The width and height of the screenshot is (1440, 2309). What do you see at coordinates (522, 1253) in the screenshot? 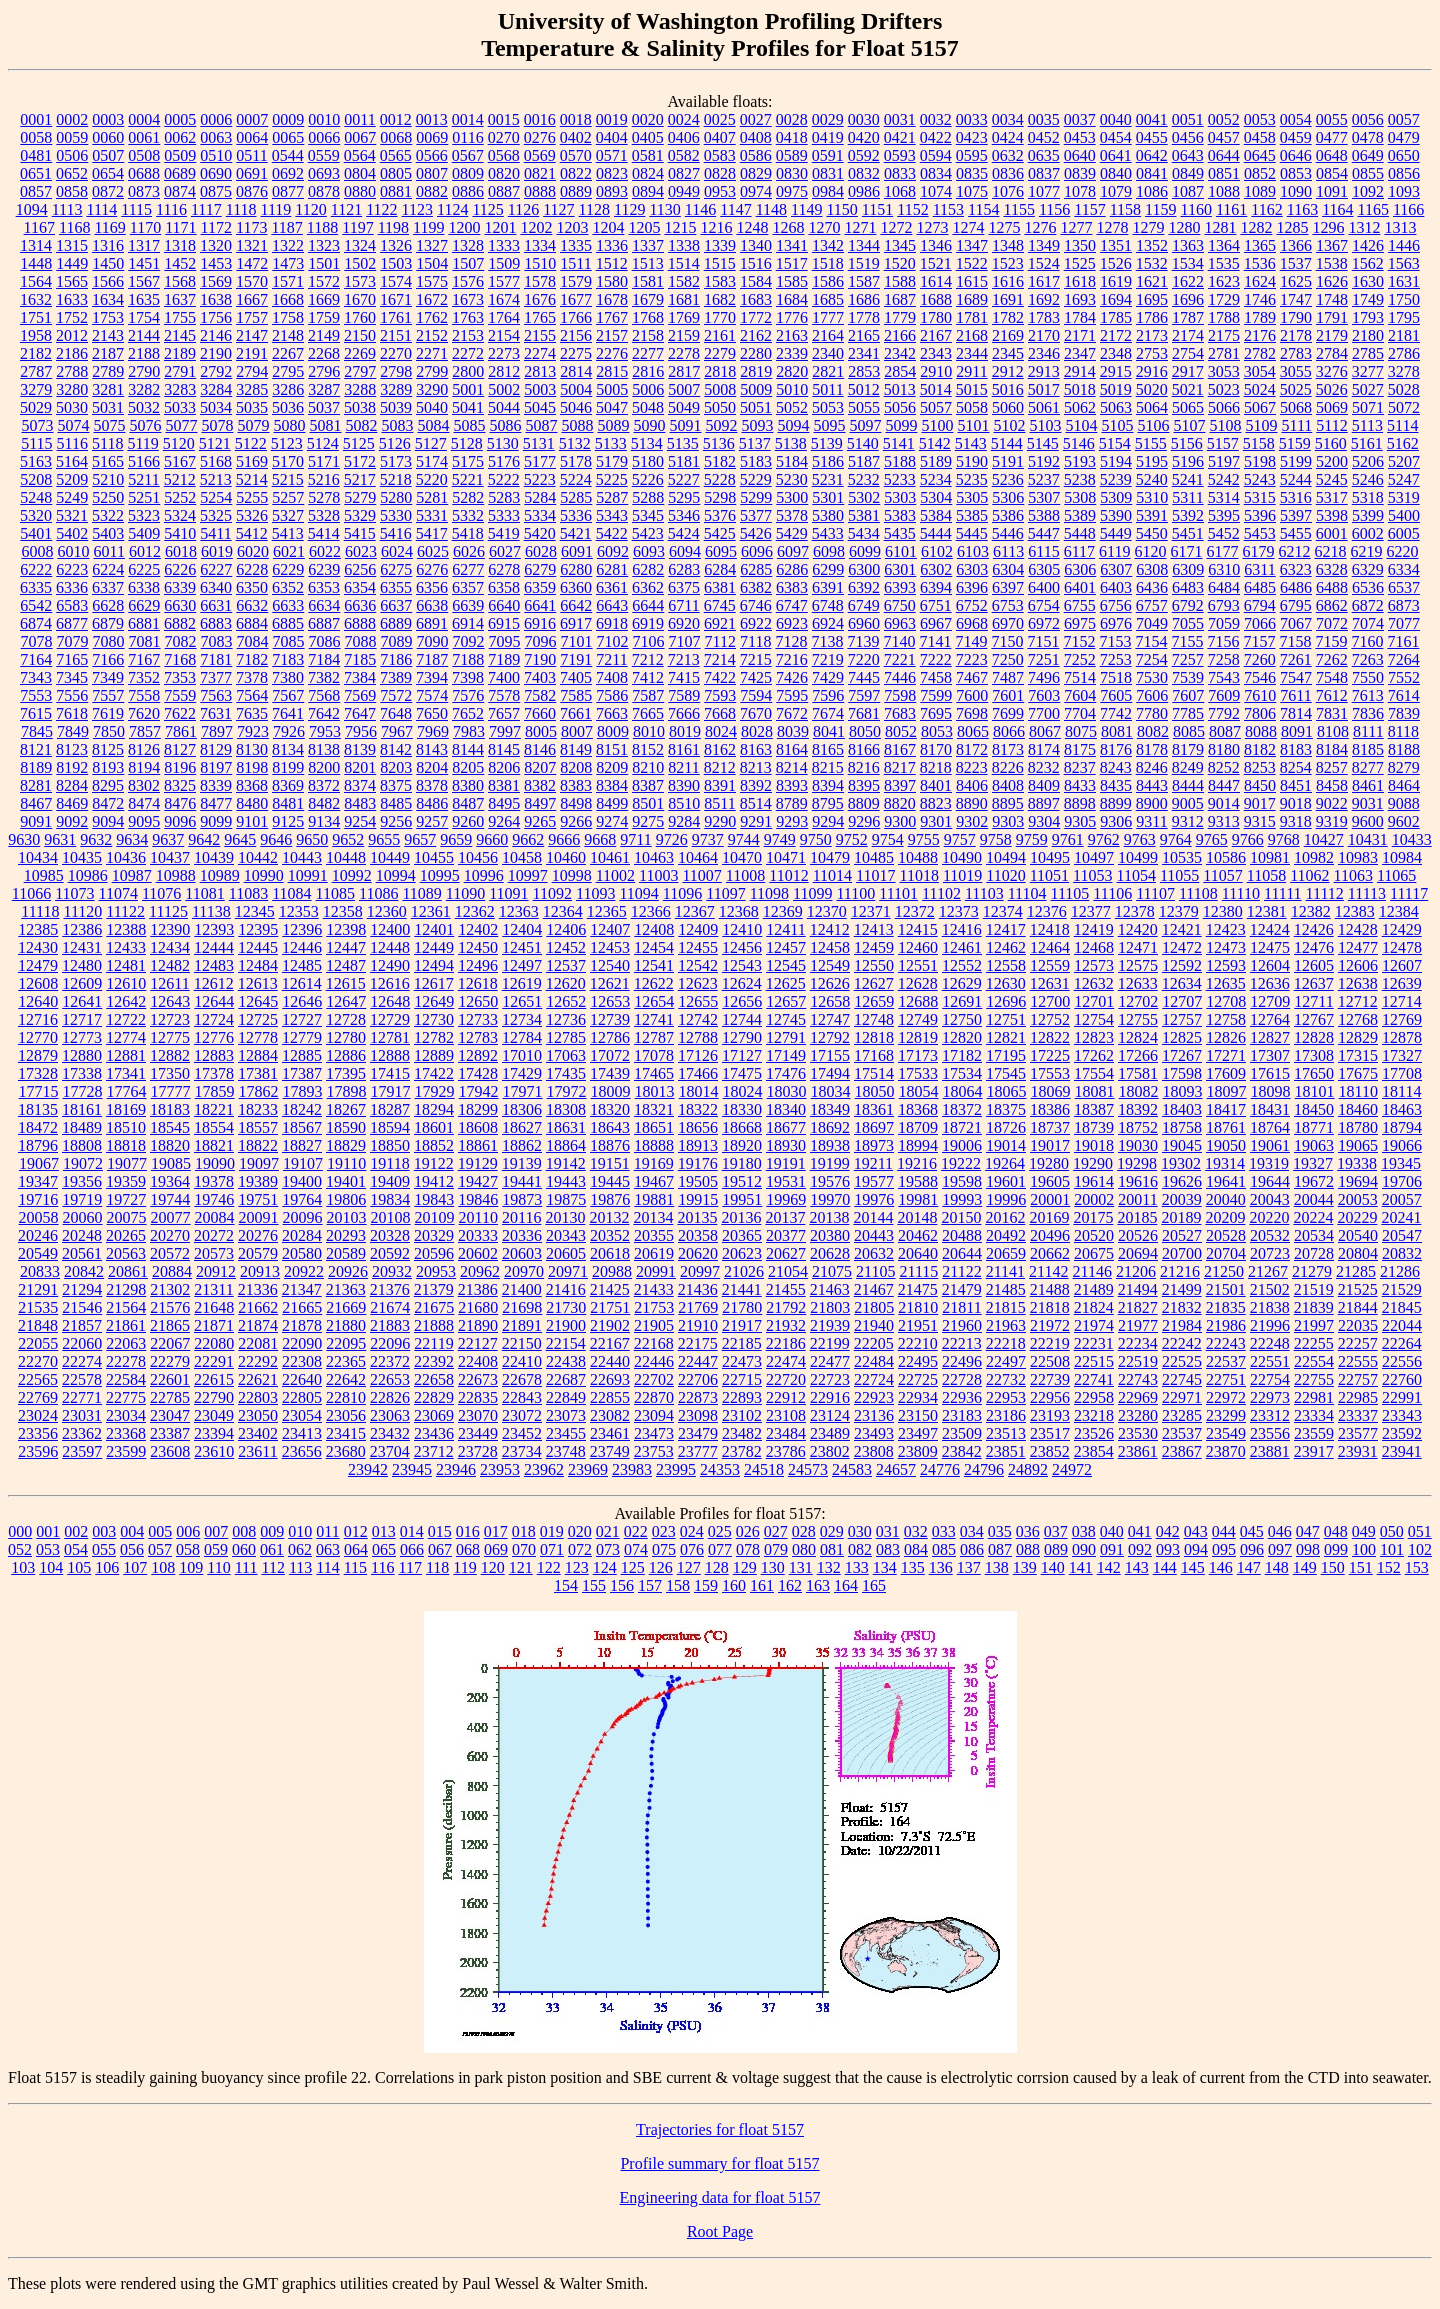
I see `20603` at bounding box center [522, 1253].